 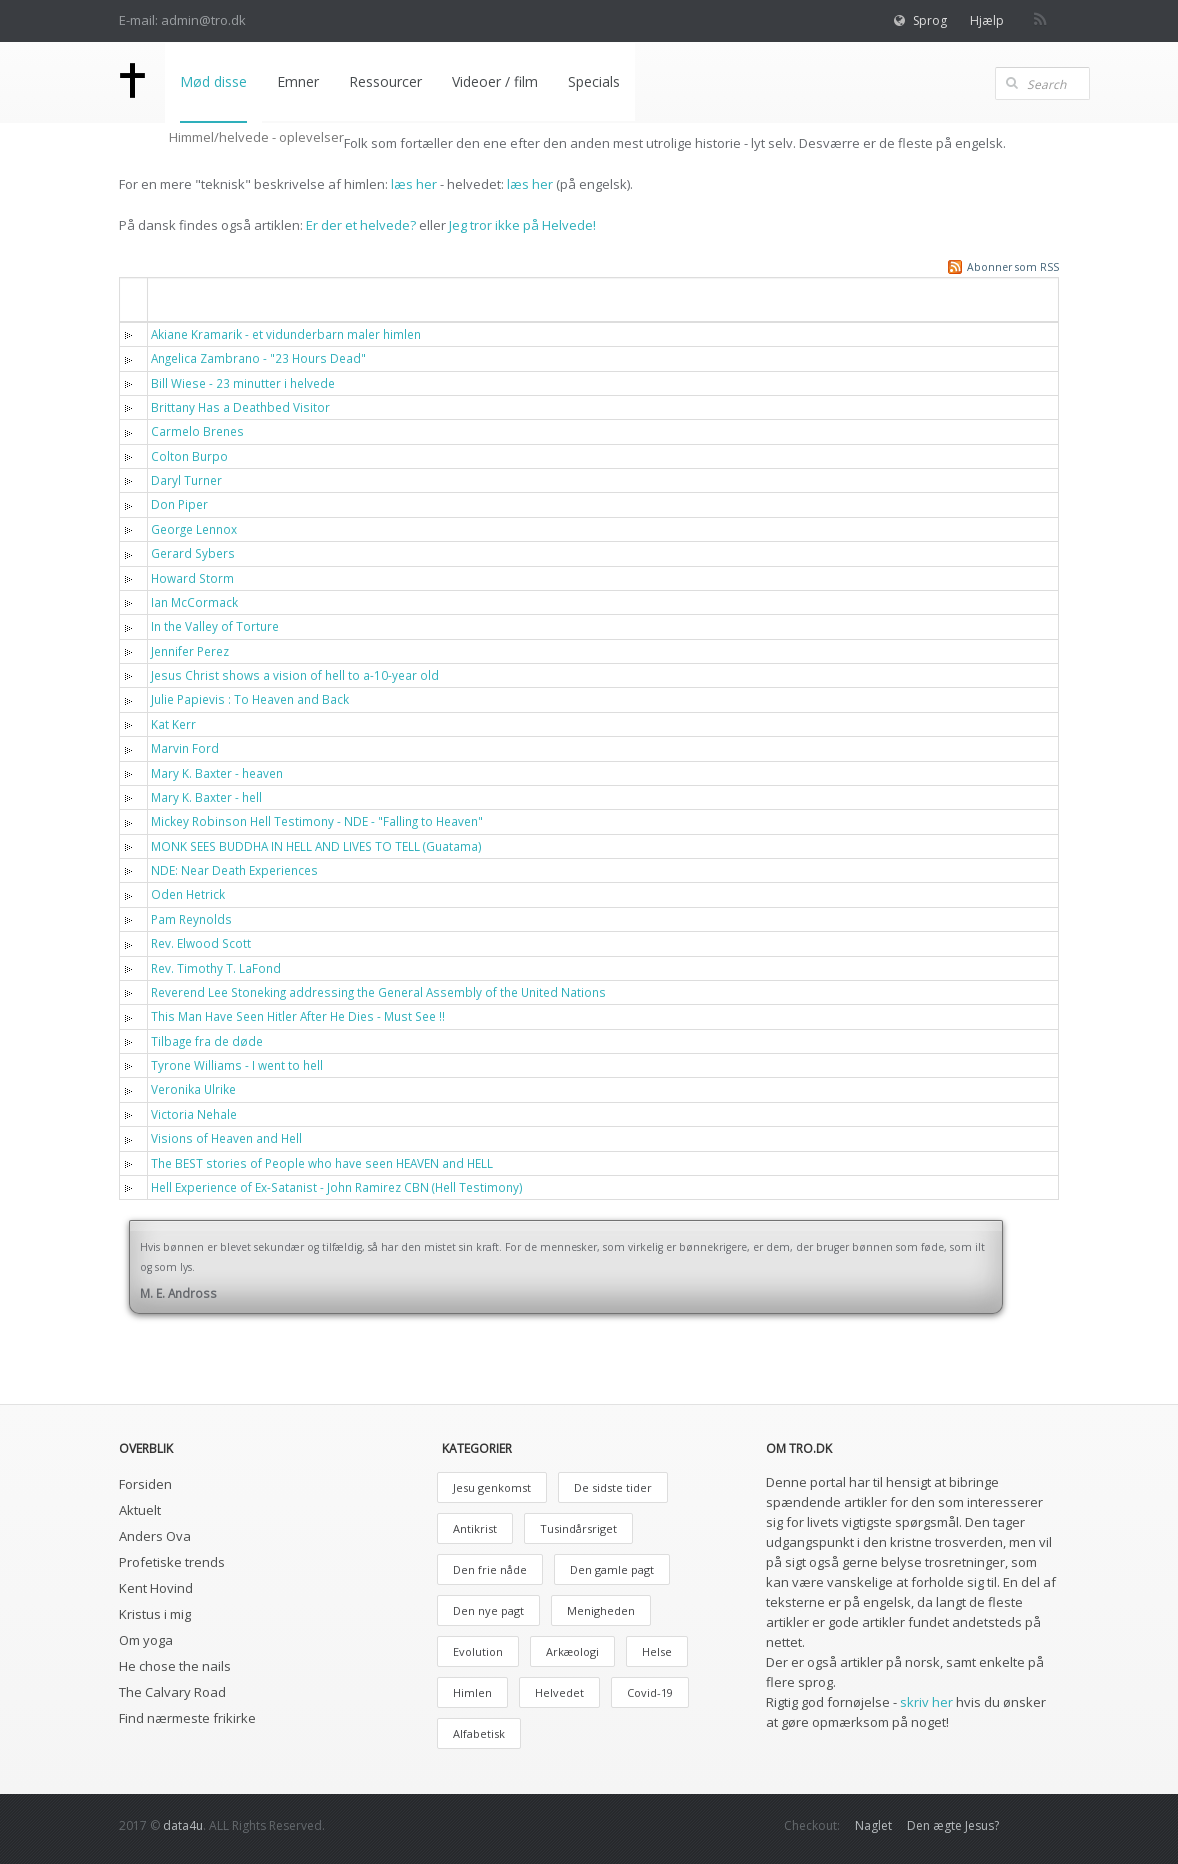 I want to click on He chose the nails, so click(x=175, y=1666).